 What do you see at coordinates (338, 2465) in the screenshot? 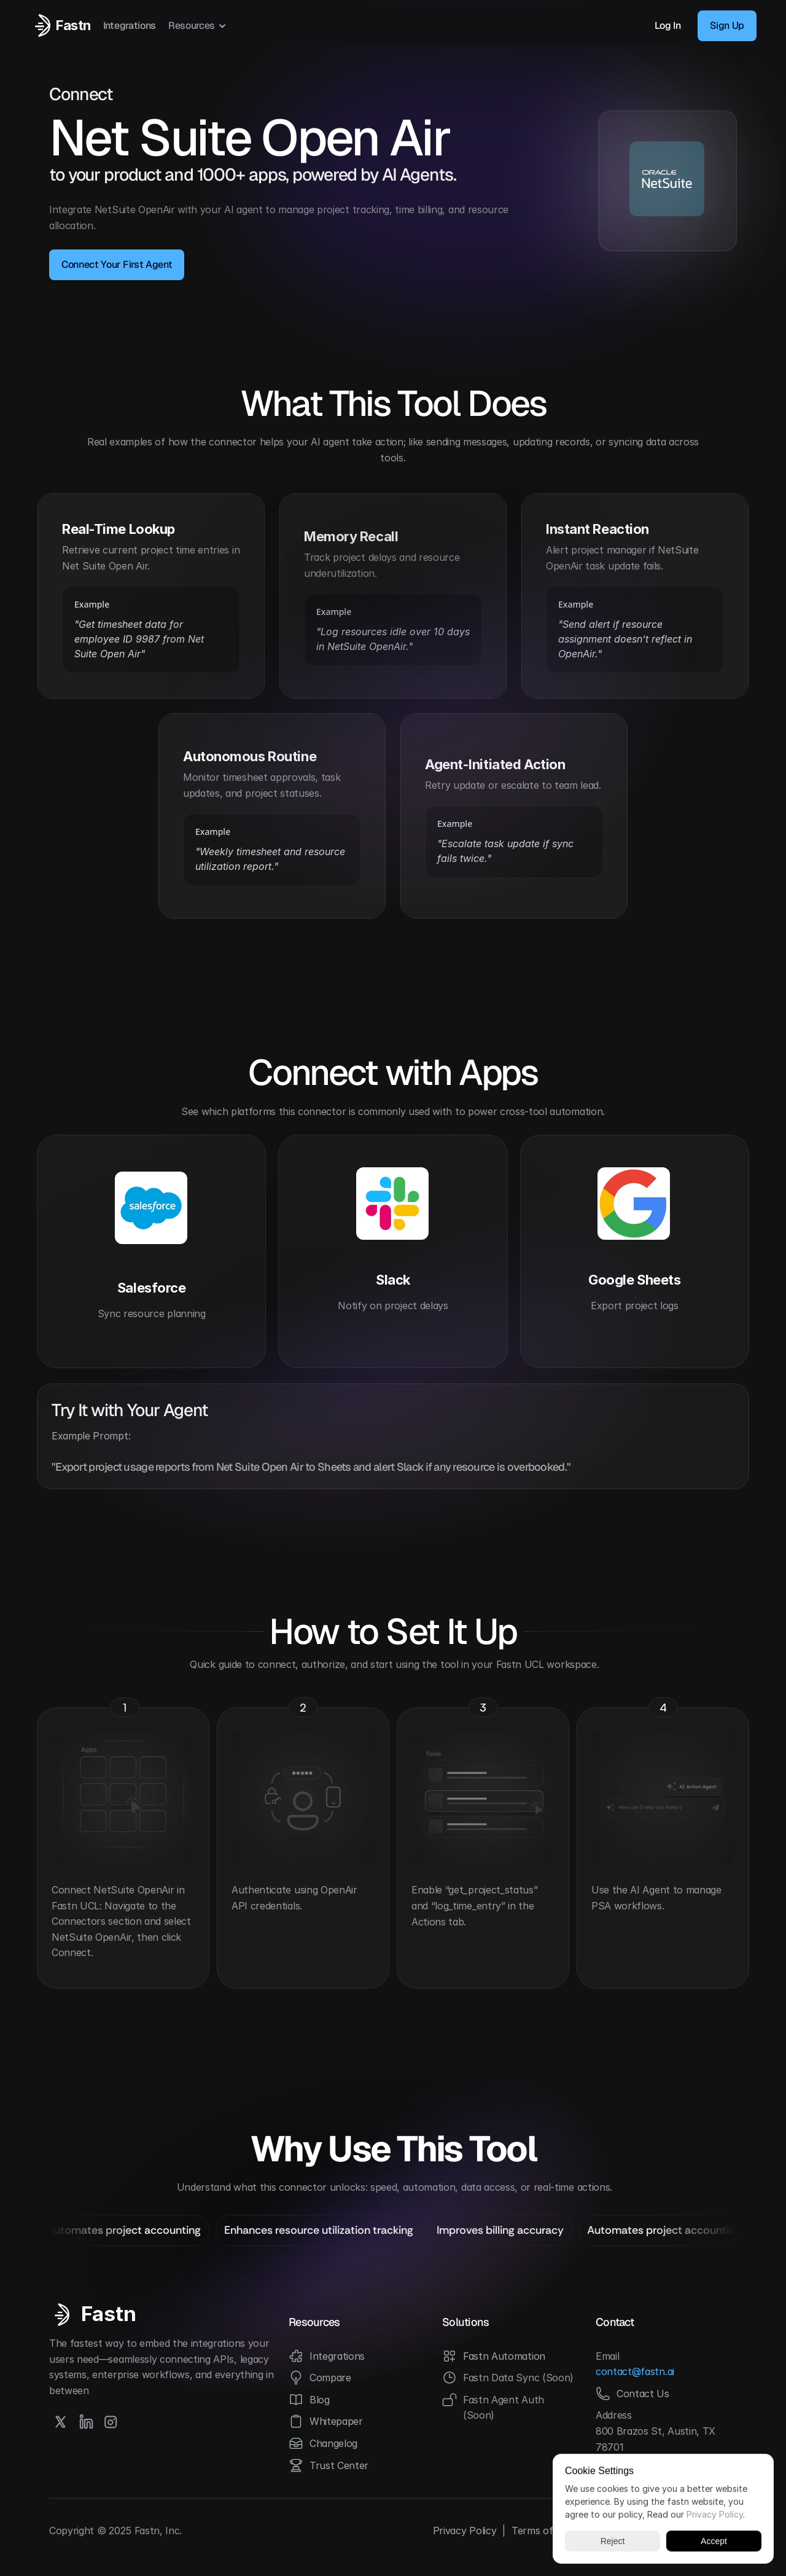
I see `Trust Center` at bounding box center [338, 2465].